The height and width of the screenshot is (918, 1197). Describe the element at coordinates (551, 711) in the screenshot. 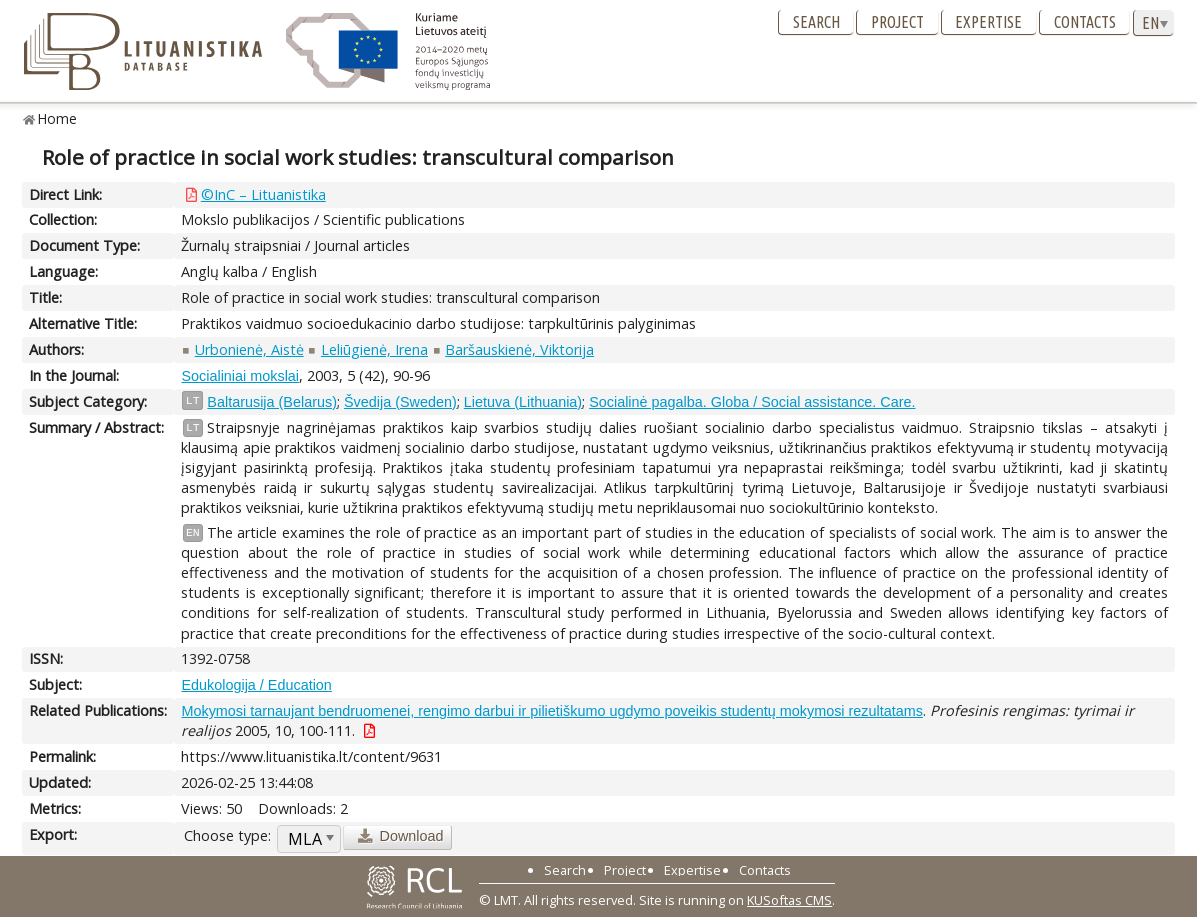

I see `Mokymosi tarnaujant bendruomenei, rengimo darbui ir pilietiškumo ugdymo poveikis studentų mokymosi rezultatams` at that location.